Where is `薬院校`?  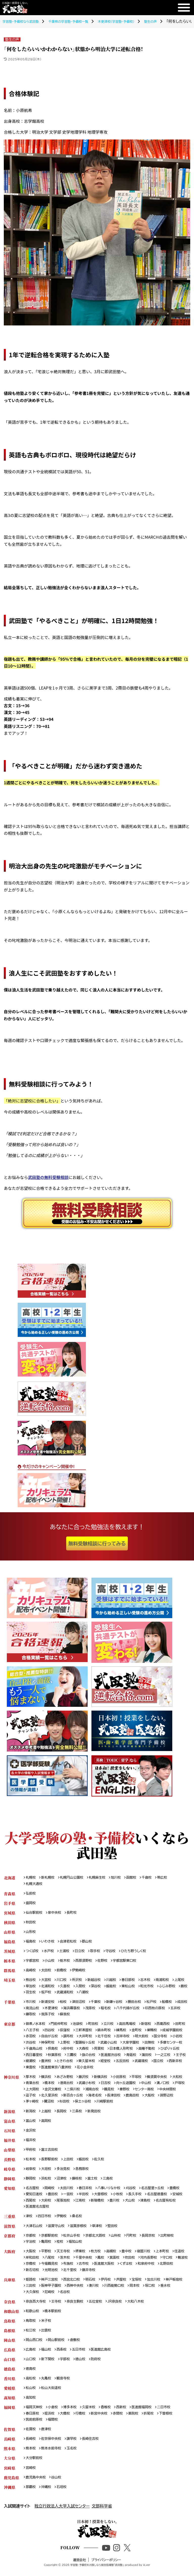
薬院校 is located at coordinates (144, 2452).